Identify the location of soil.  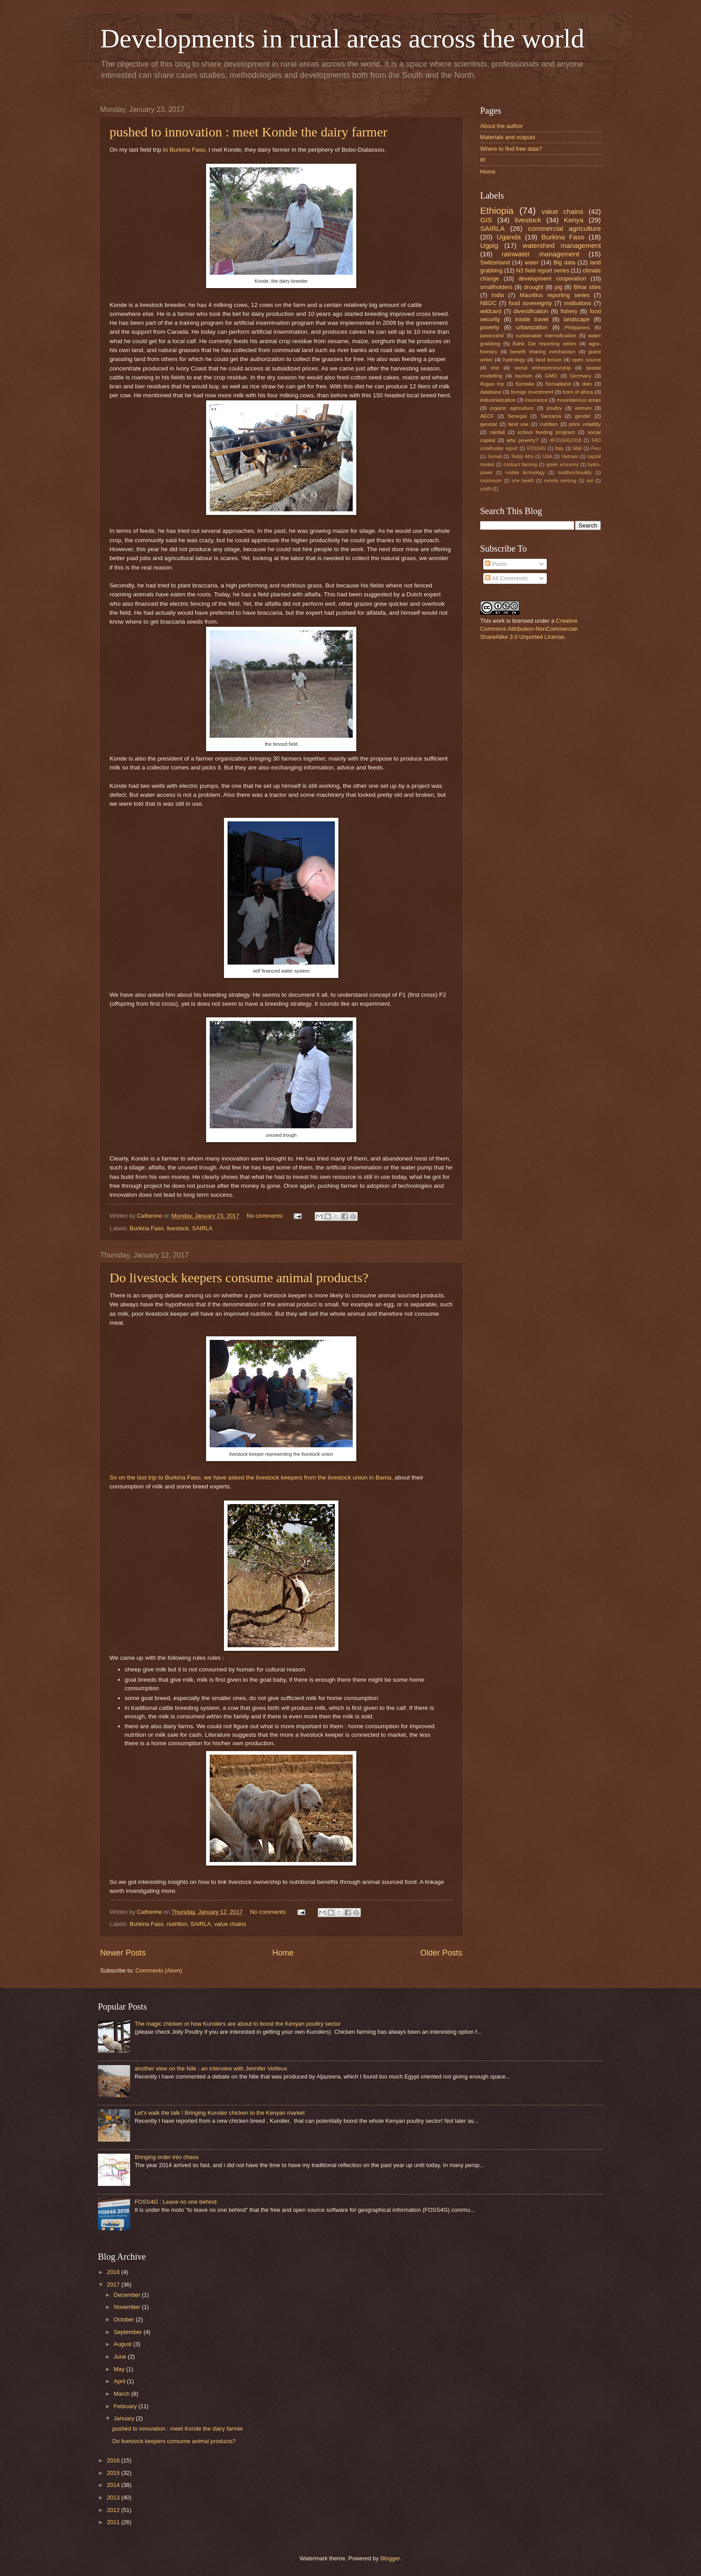
(589, 480).